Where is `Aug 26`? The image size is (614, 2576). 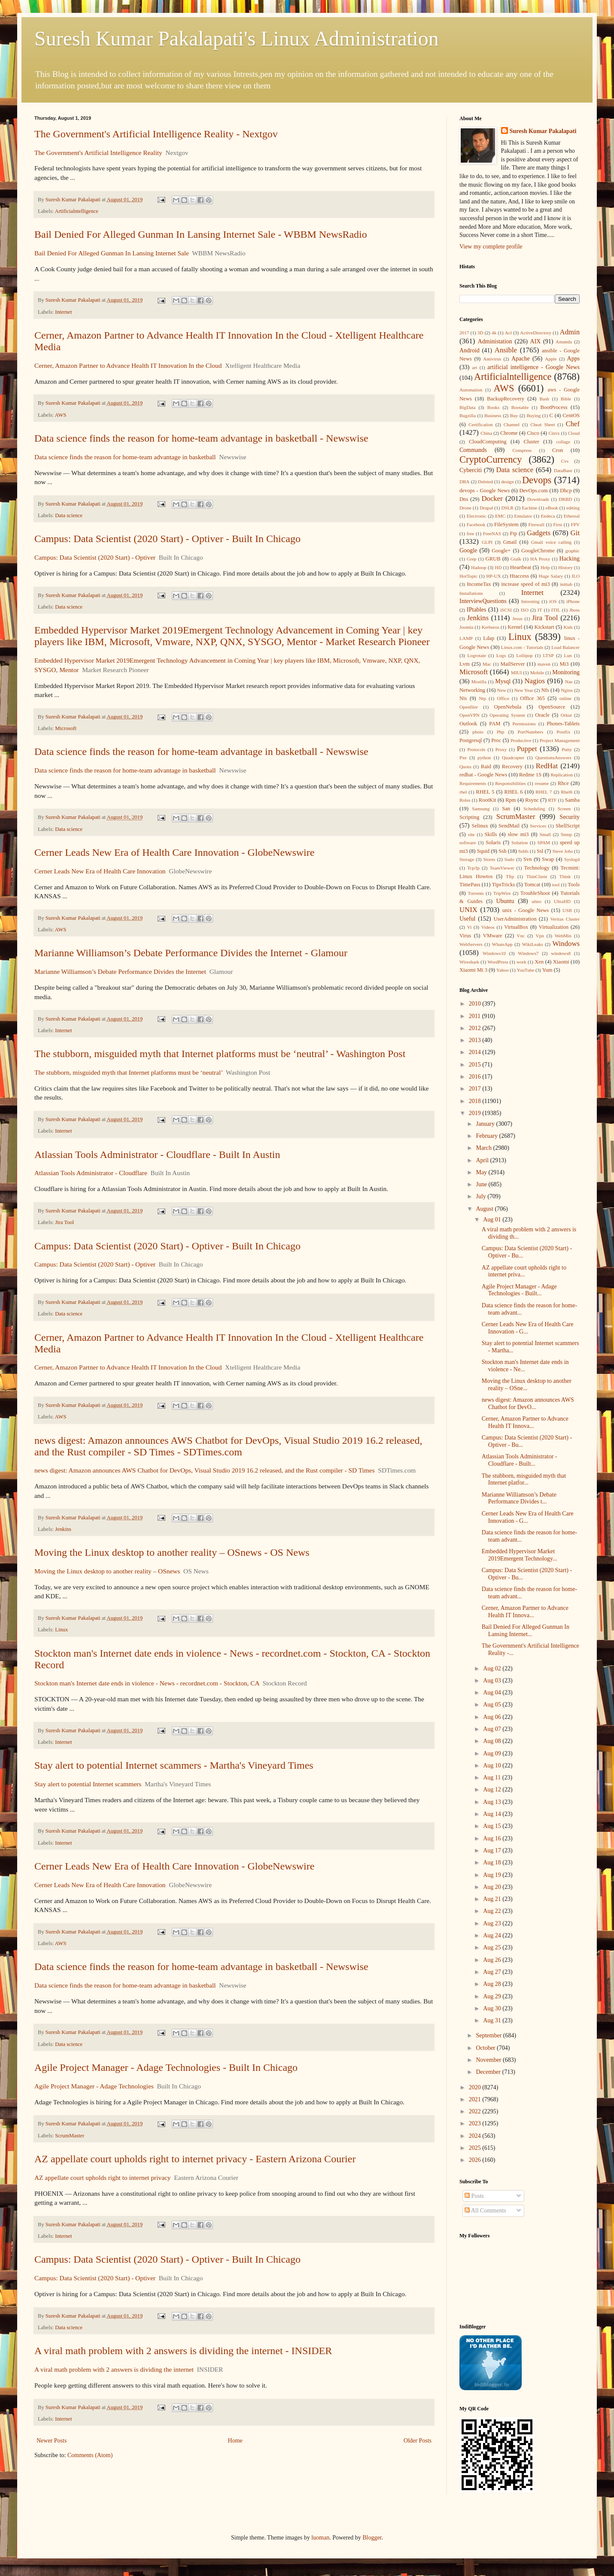
Aug 26 is located at coordinates (492, 1960).